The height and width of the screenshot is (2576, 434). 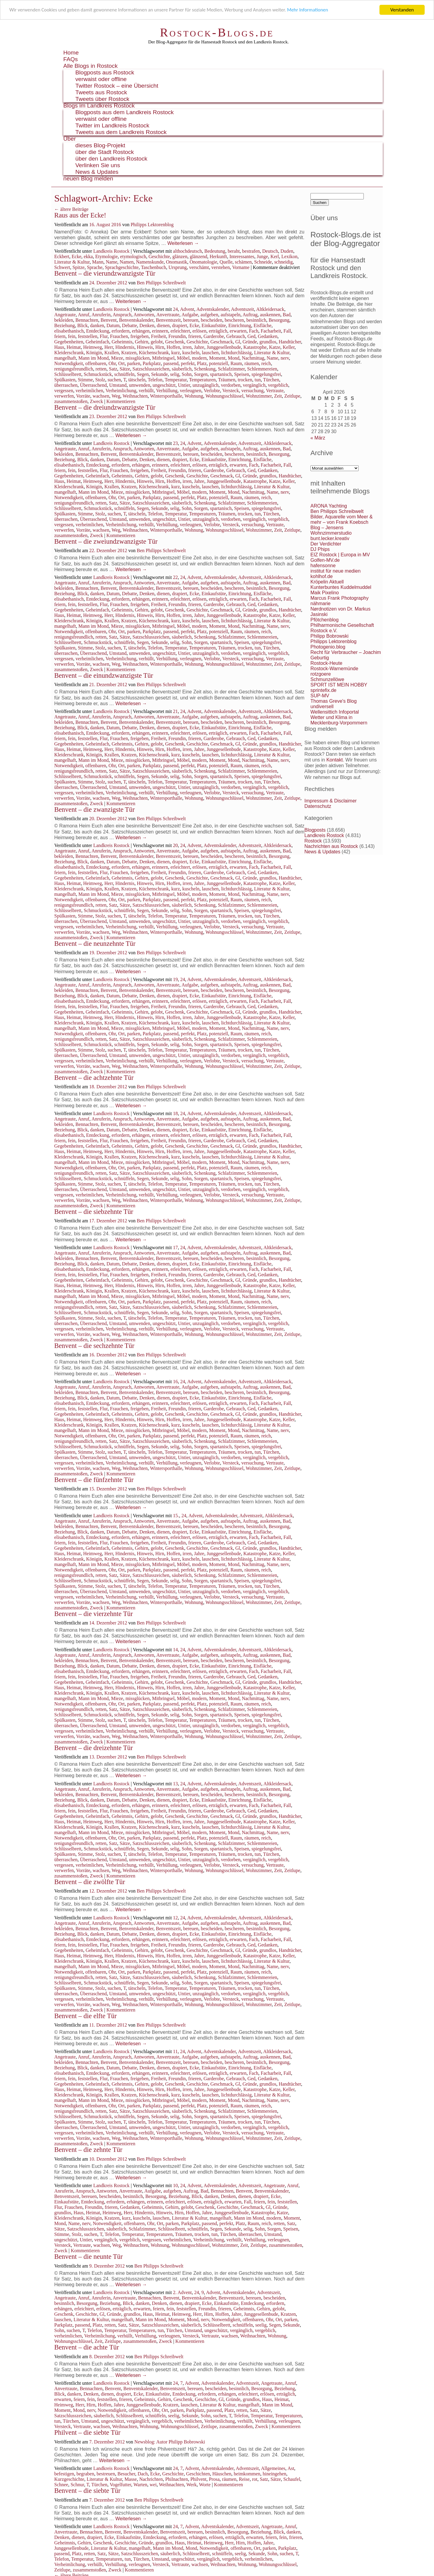 I want to click on frieren, so click(x=194, y=336).